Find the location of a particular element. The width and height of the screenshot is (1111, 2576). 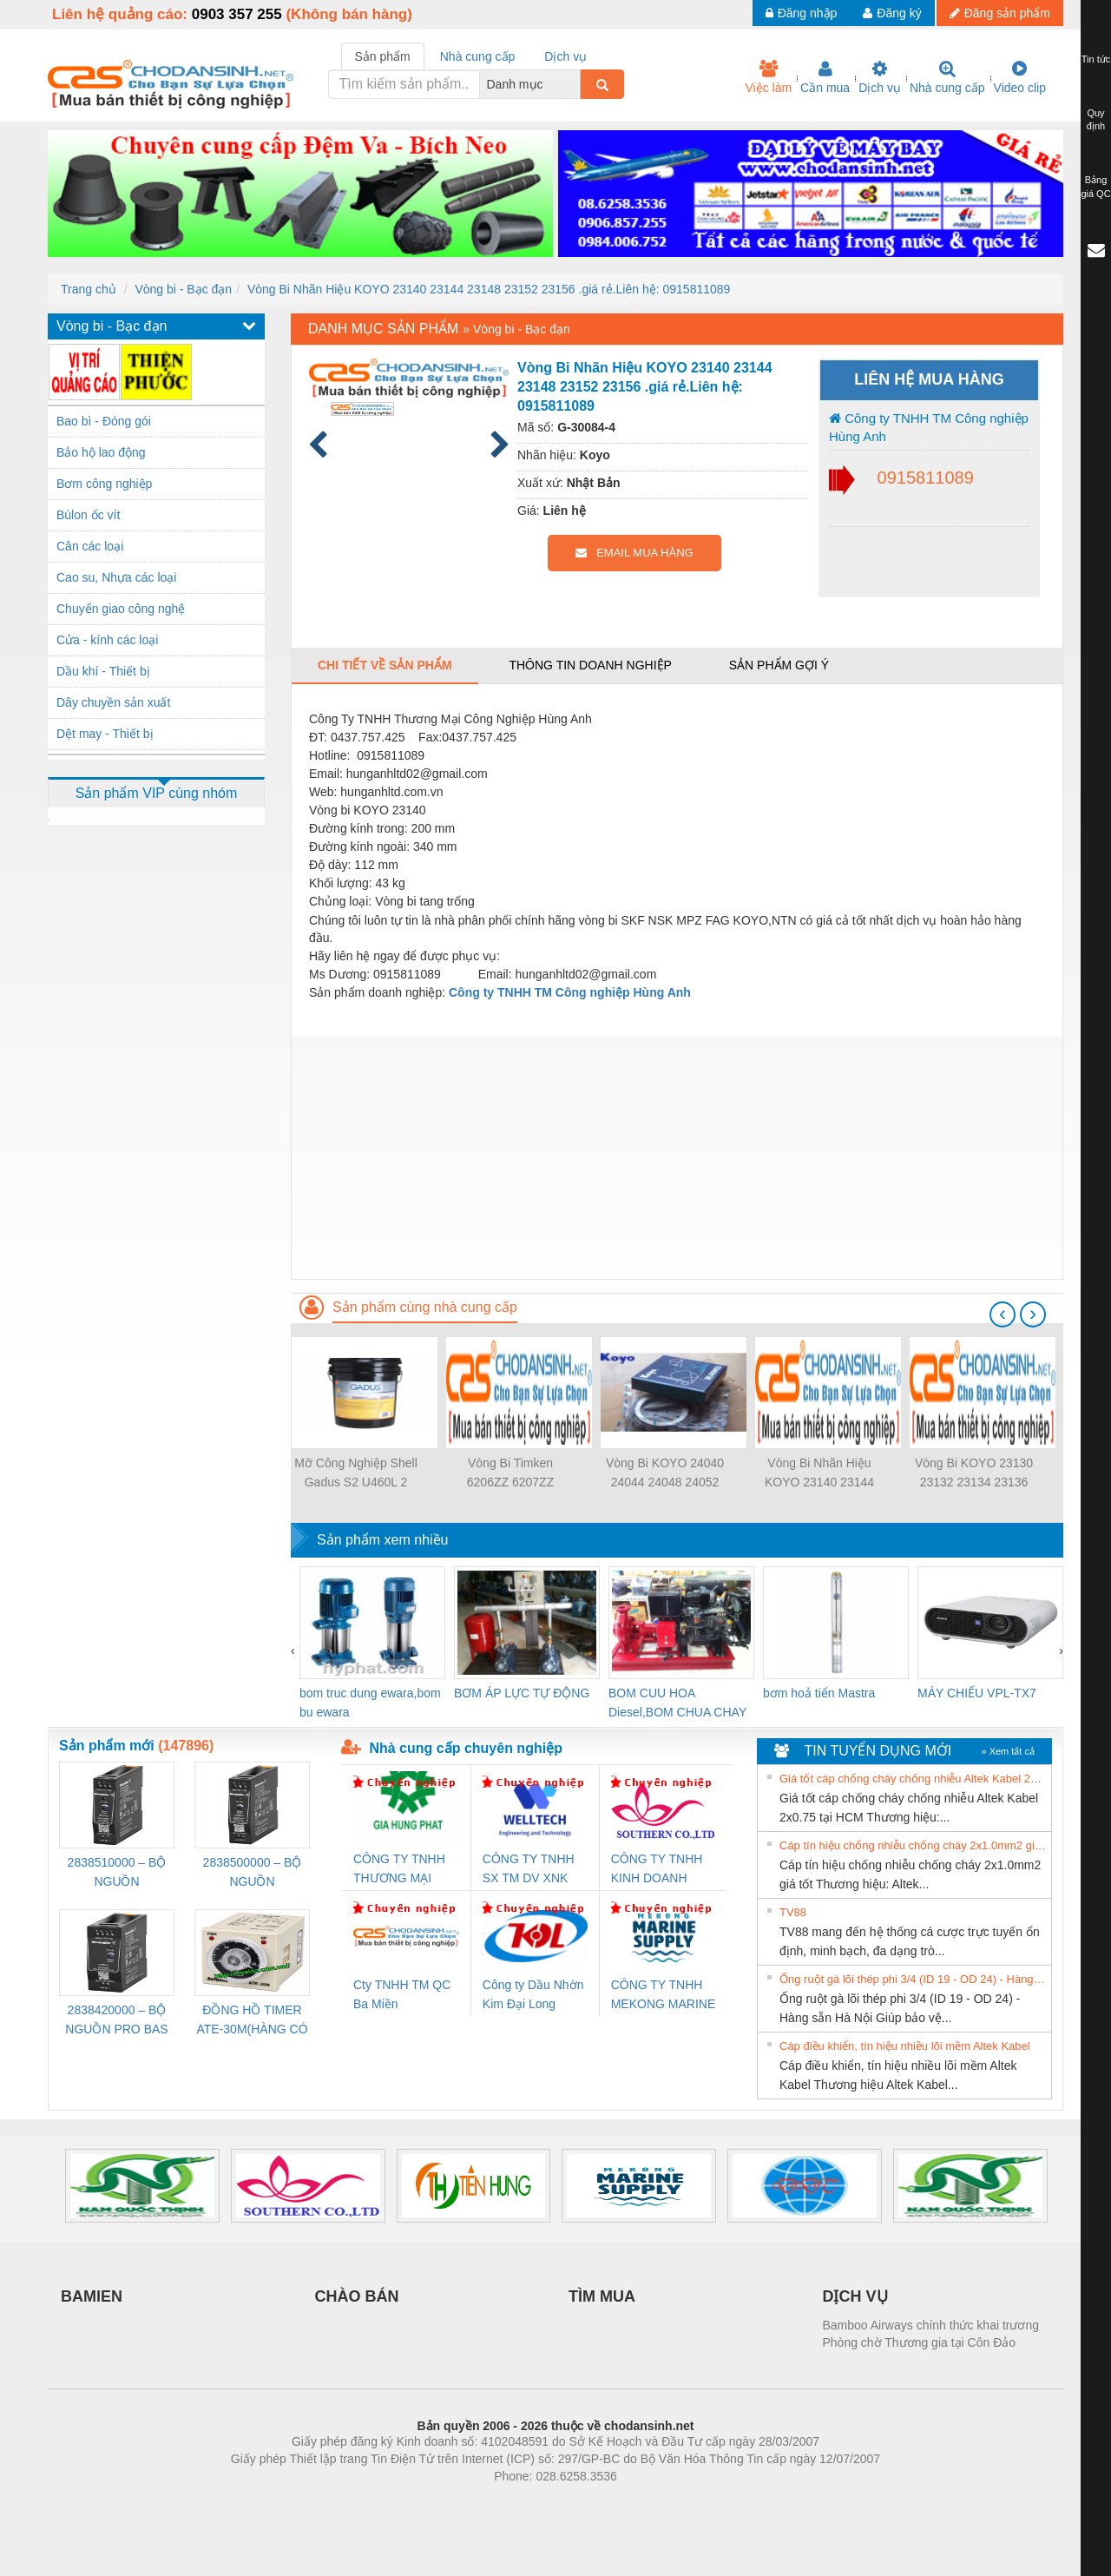

Cáp tín hiệu chống nhiễu chống cháy 2x1.0mm2 giá tốt is located at coordinates (913, 1845).